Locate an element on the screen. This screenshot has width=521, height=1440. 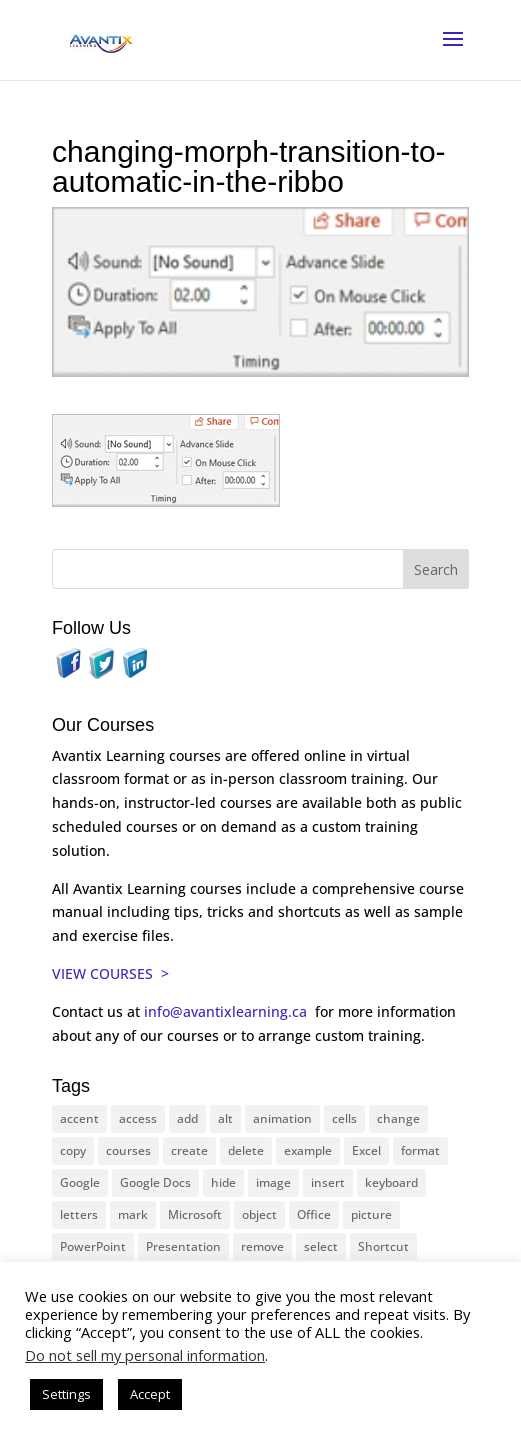
create [create (11 items)] is located at coordinates (189, 1150).